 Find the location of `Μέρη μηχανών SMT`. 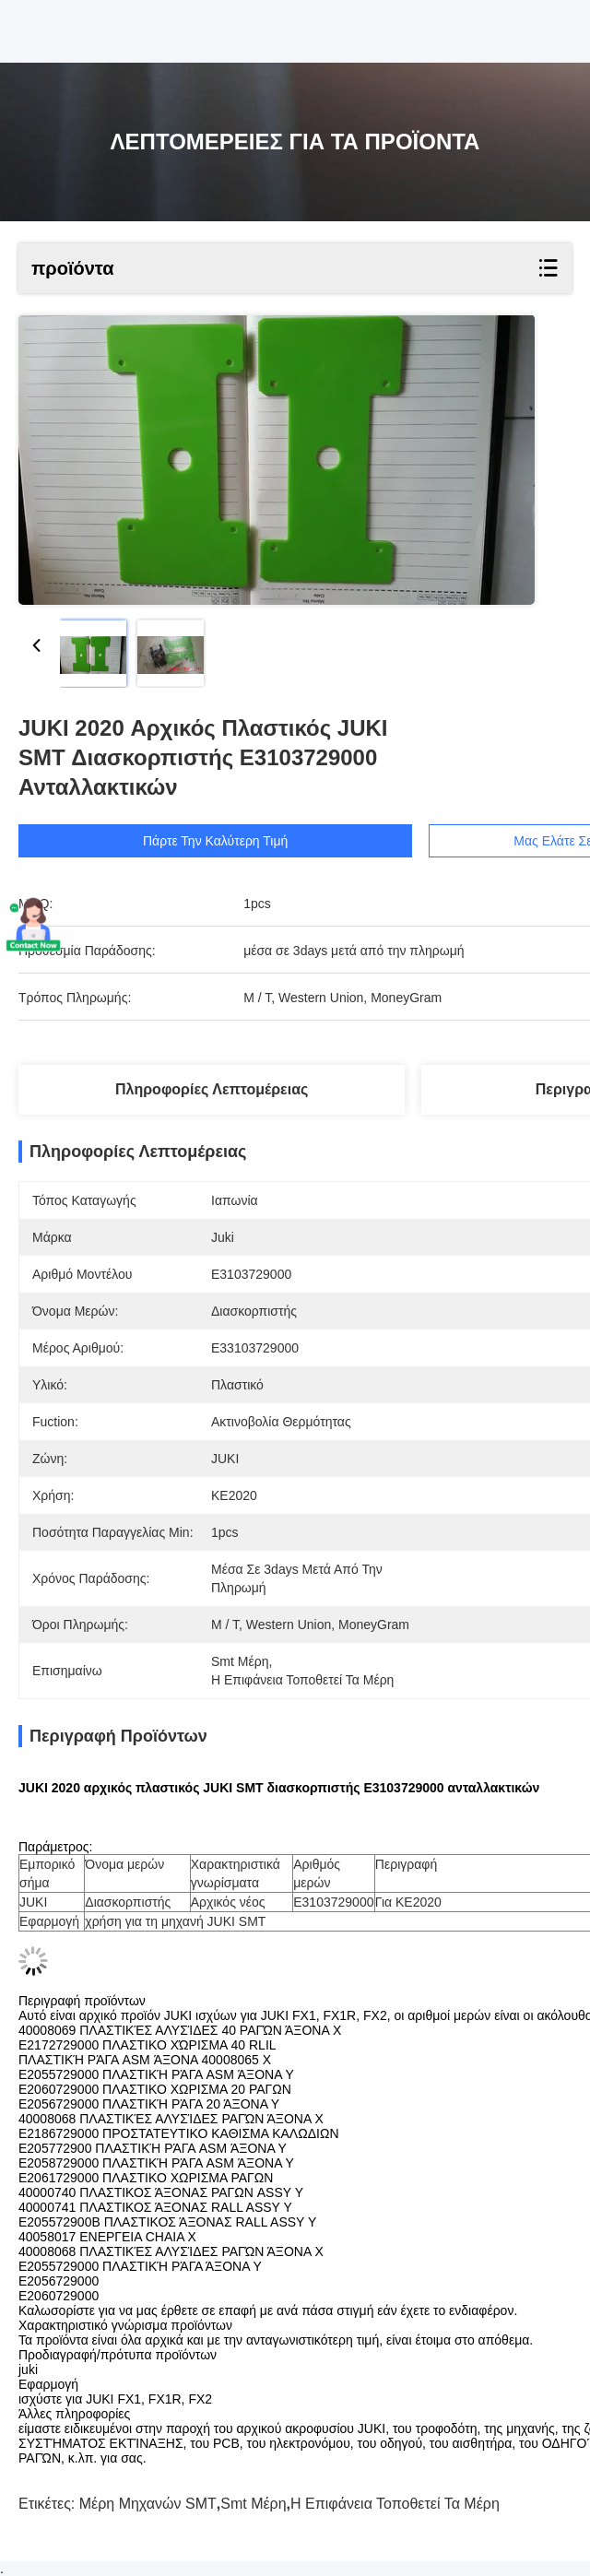

Μέρη μηχανών SMT is located at coordinates (148, 2503).